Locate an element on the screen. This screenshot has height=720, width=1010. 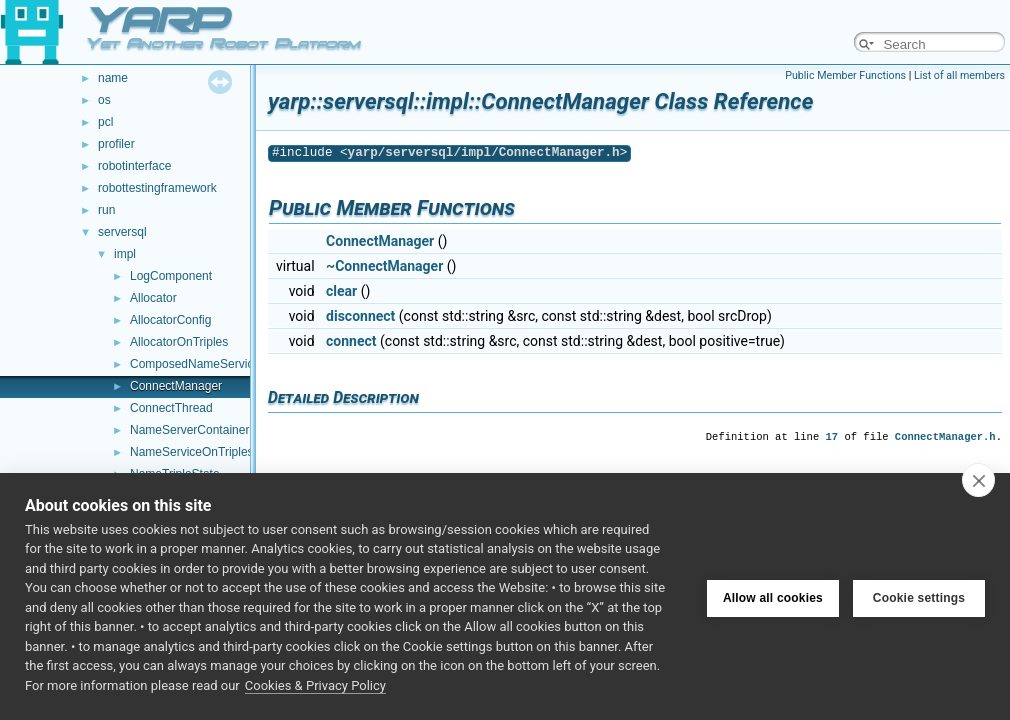
ConnectManager is located at coordinates (176, 386).